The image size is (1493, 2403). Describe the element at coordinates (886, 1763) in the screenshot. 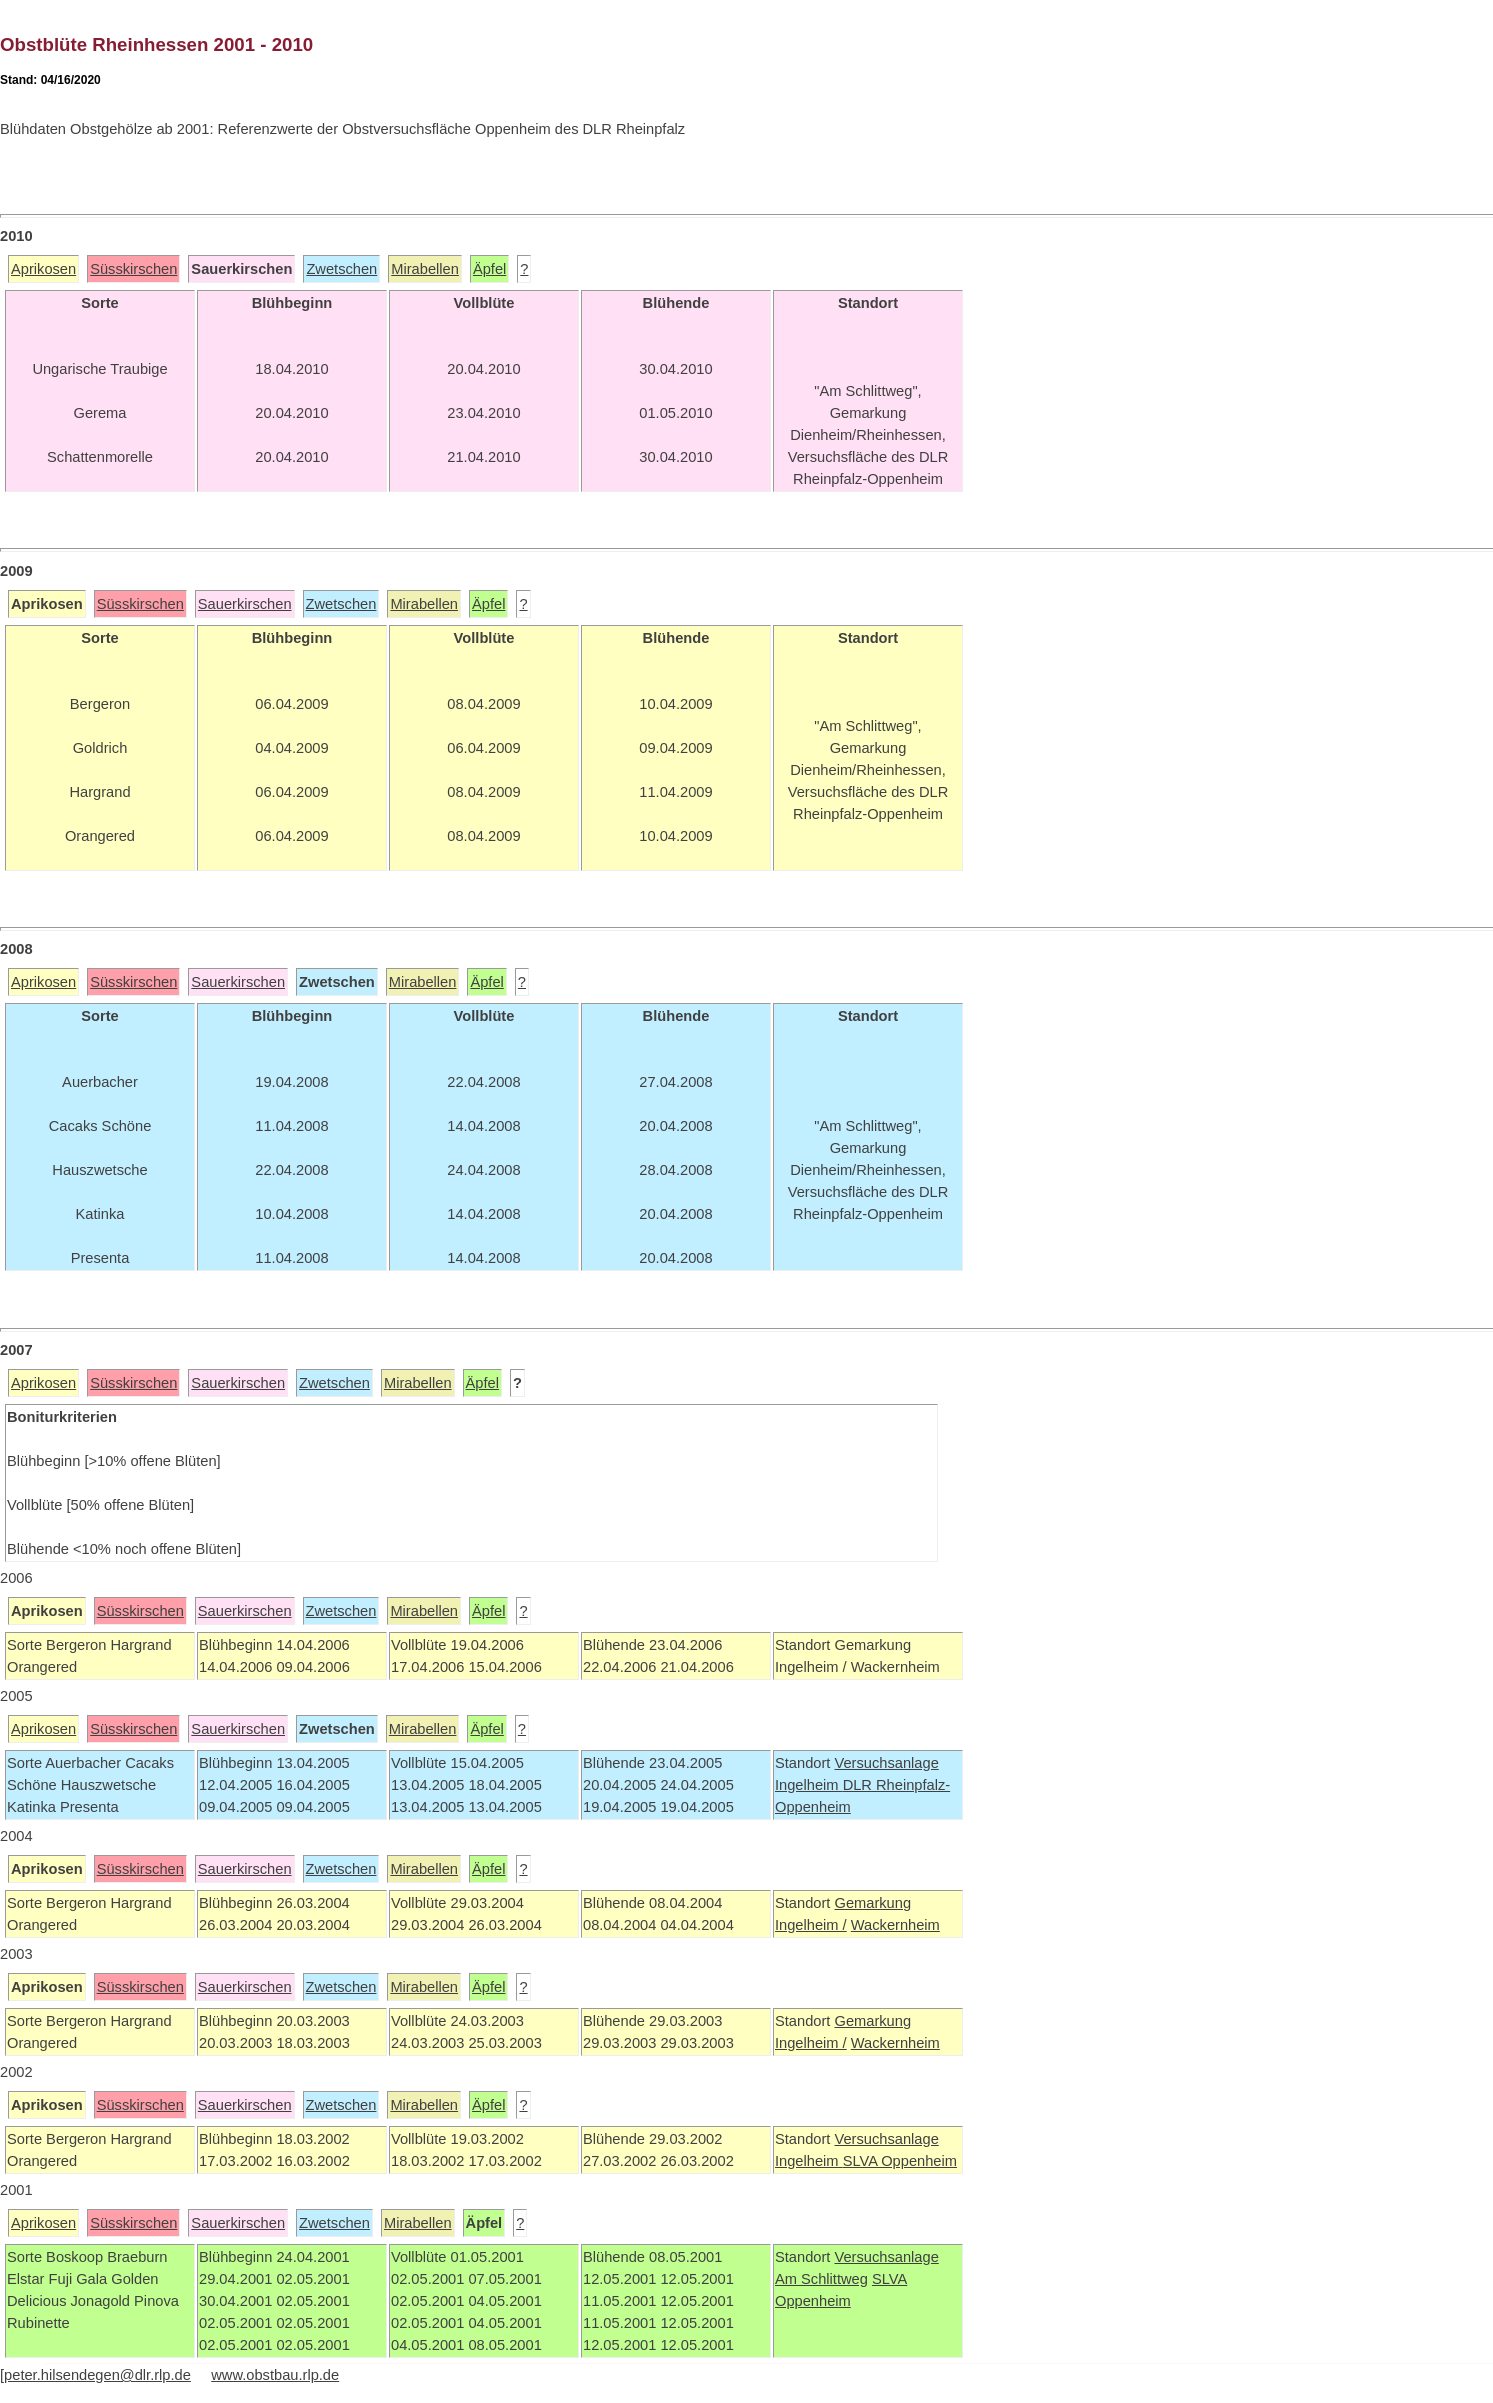

I see `Versuchsanlage` at that location.